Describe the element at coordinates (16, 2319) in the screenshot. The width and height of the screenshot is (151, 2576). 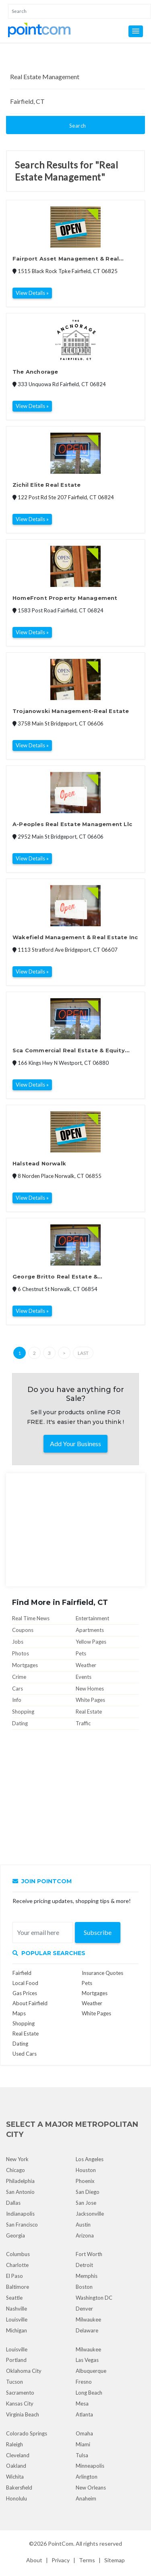
I see `Louisville` at that location.